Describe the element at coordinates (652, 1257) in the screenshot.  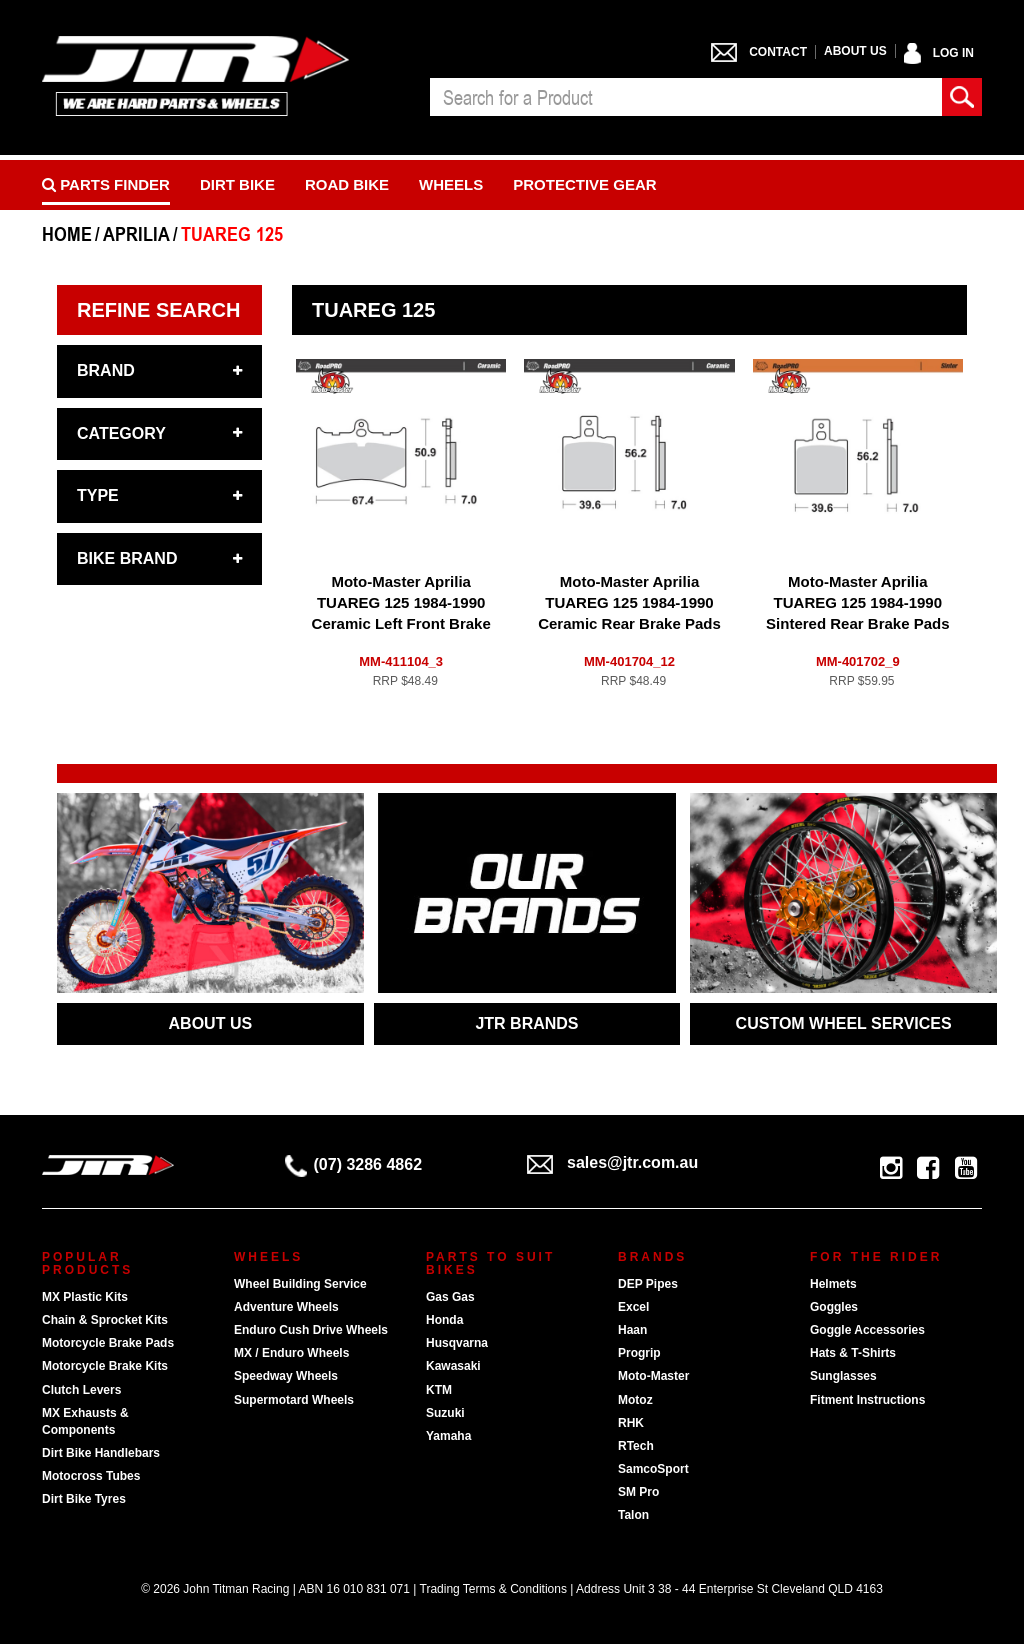
I see `Brands` at that location.